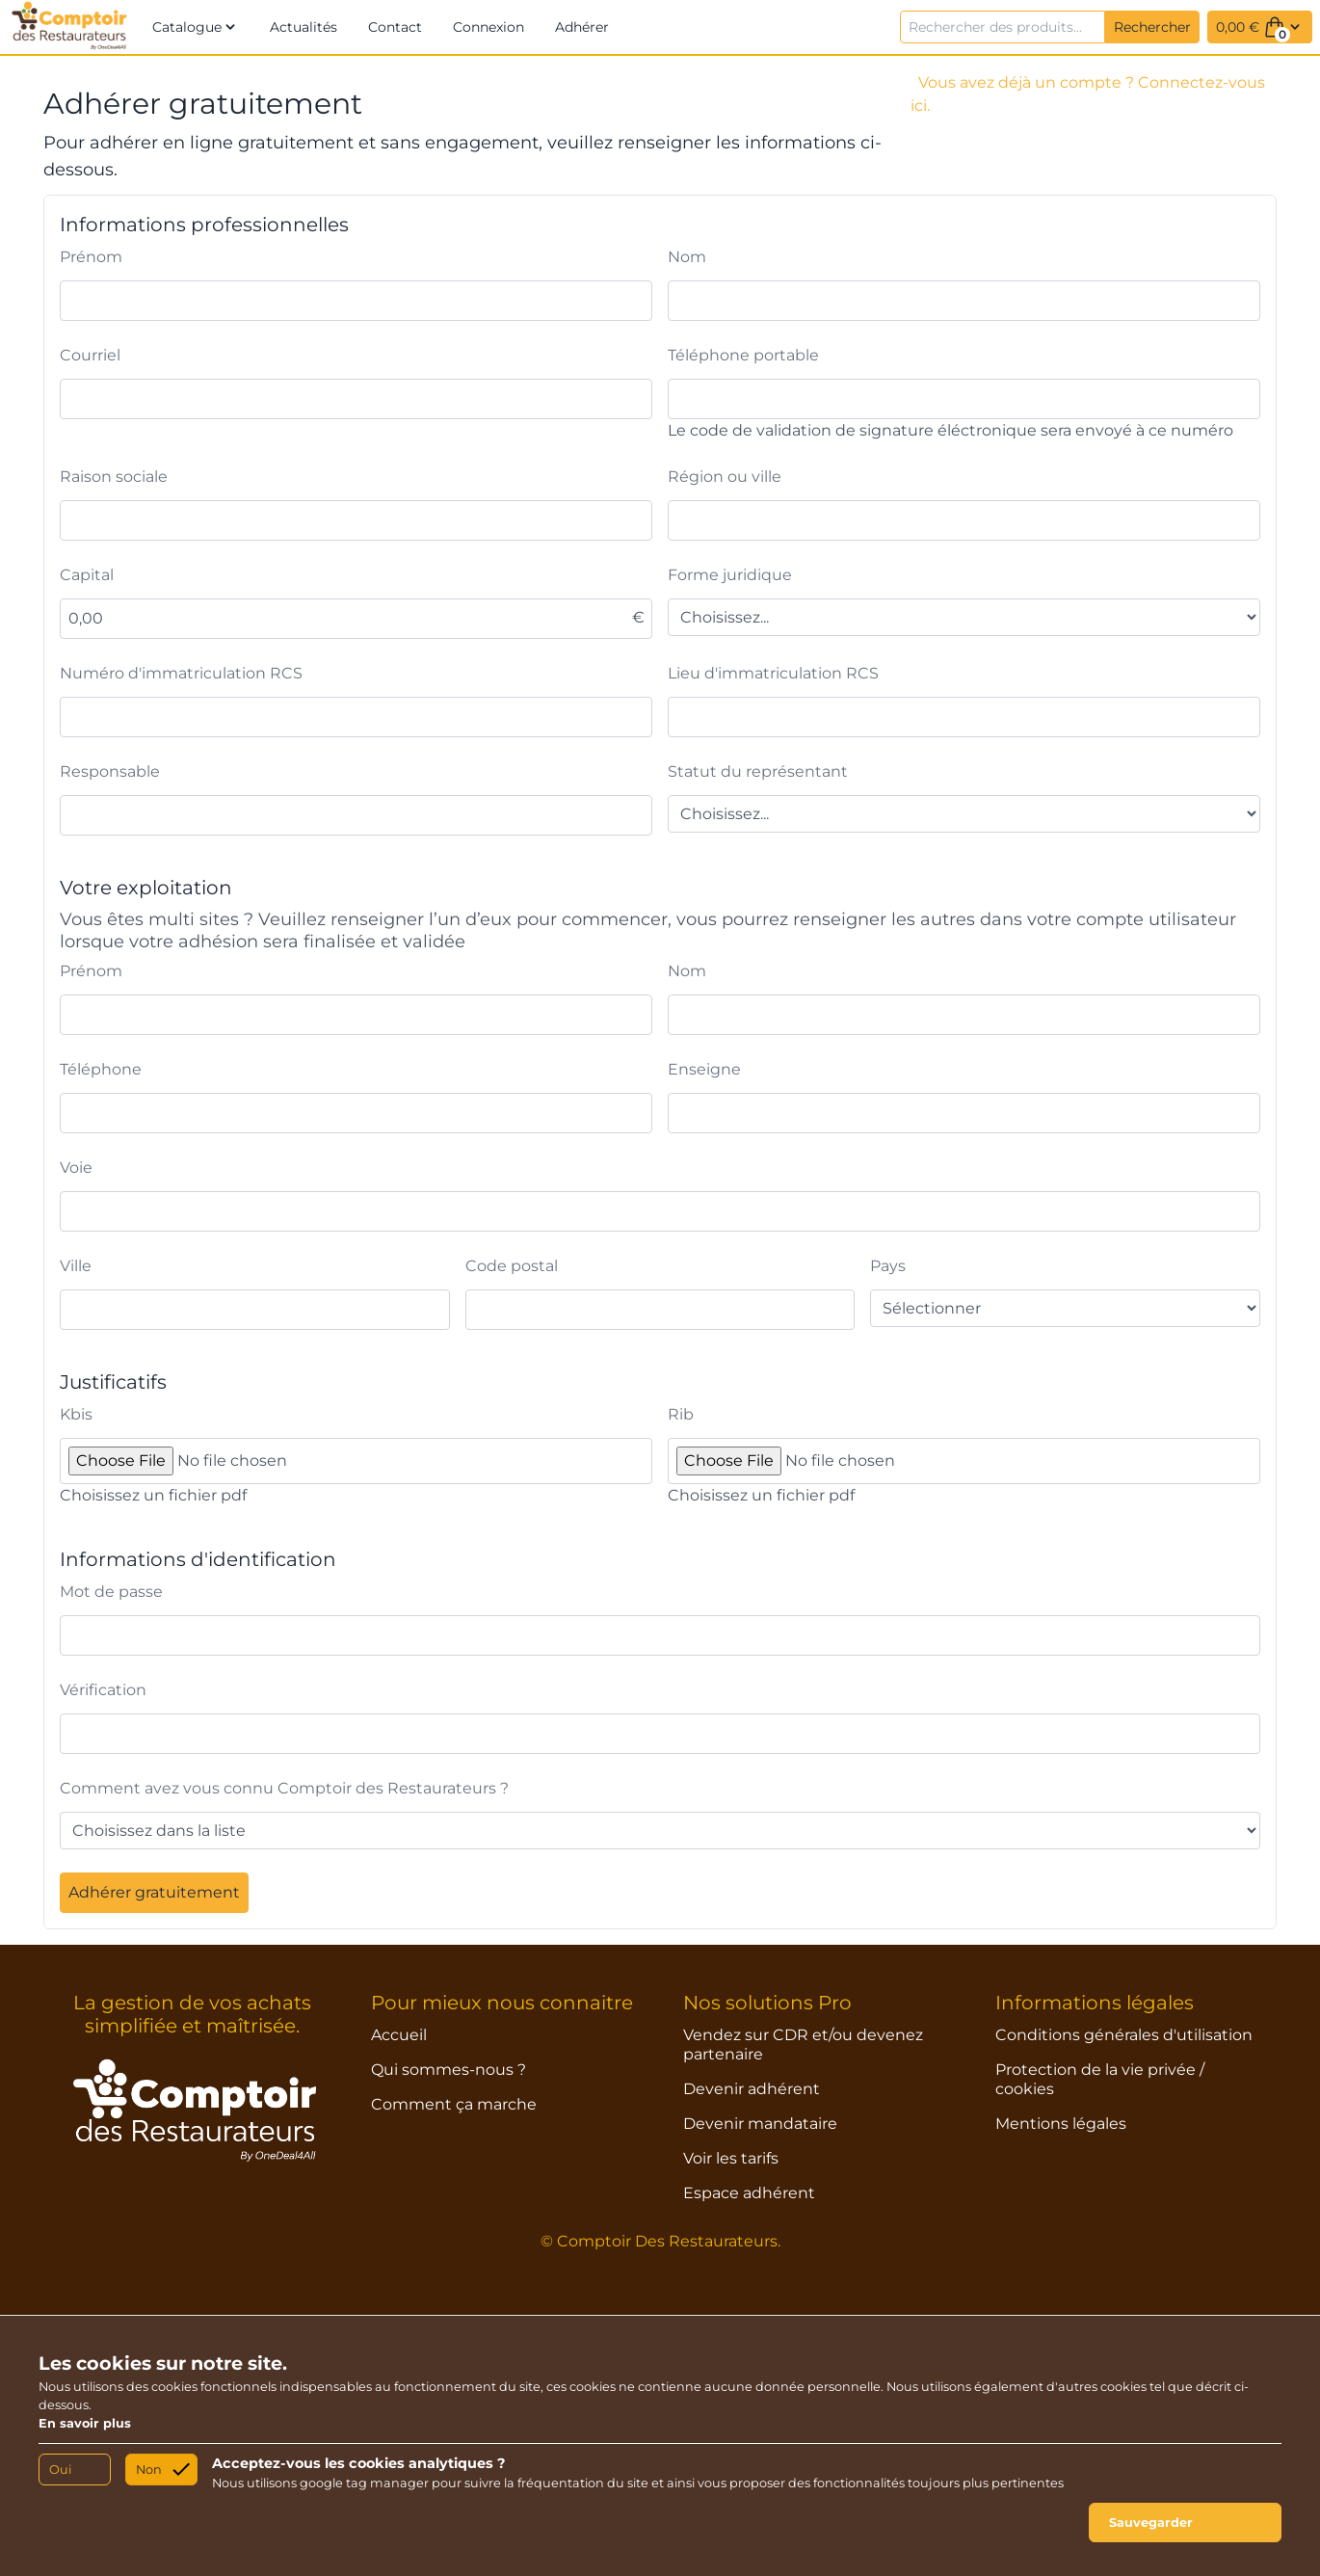 Image resolution: width=1320 pixels, height=2576 pixels. Describe the element at coordinates (704, 1069) in the screenshot. I see `Enseigne` at that location.